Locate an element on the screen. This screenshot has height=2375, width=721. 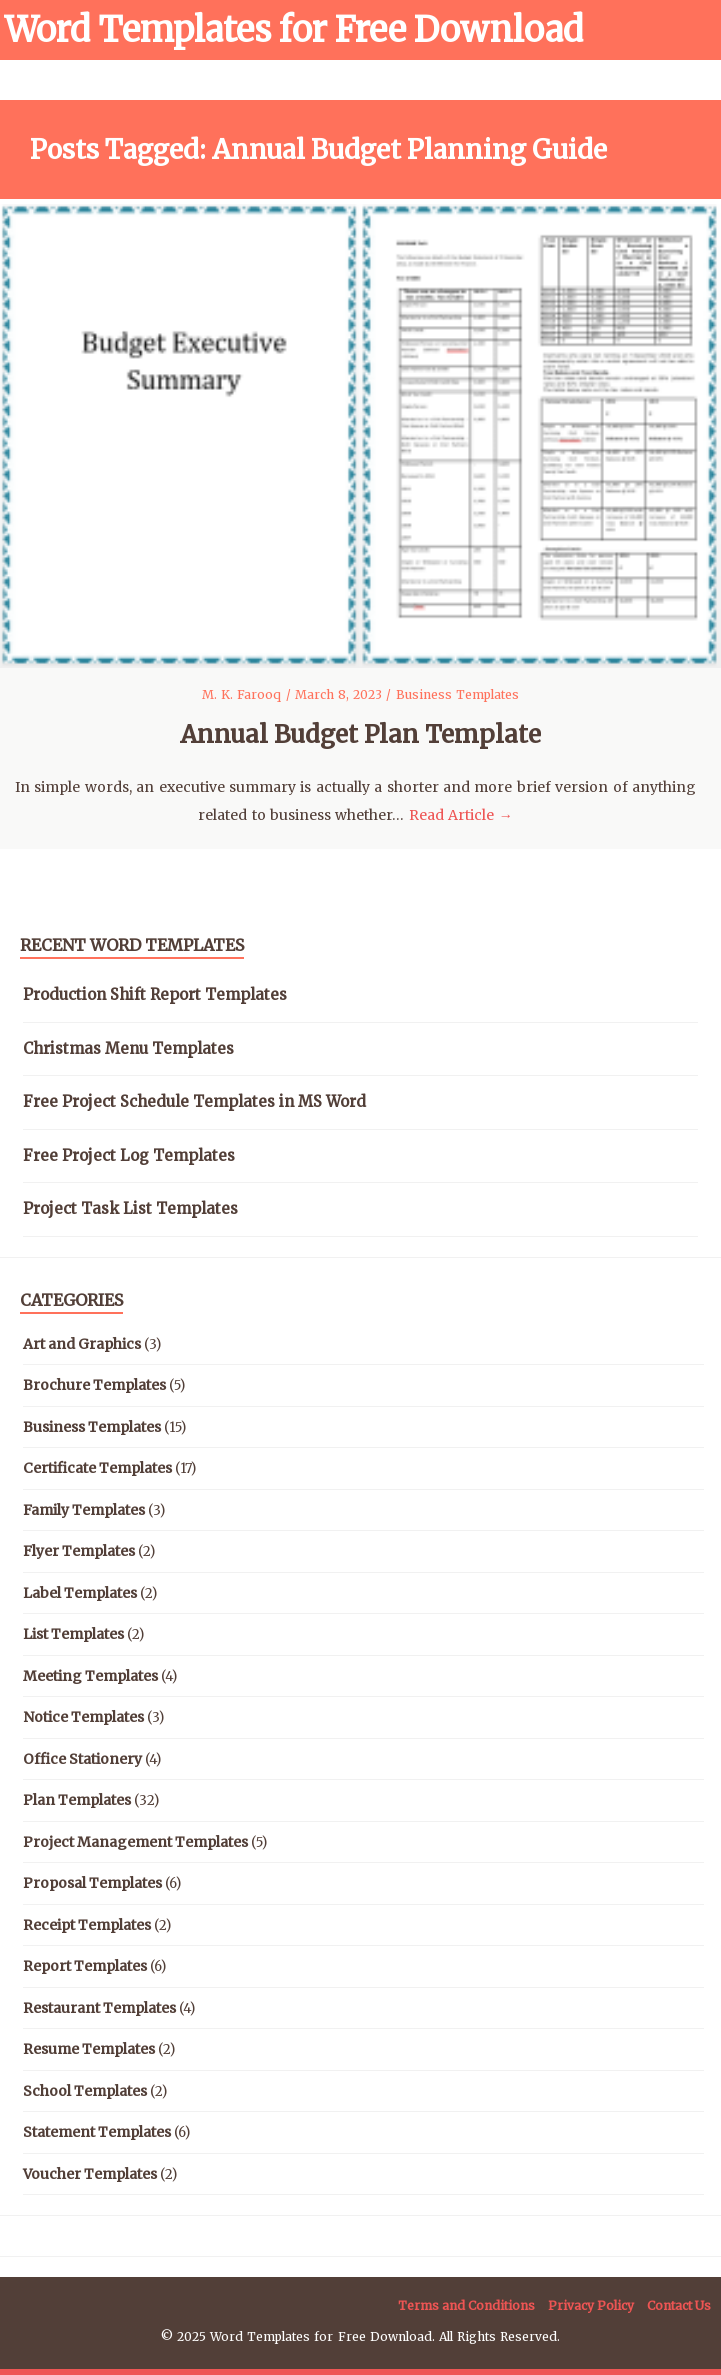
Family Templates is located at coordinates (84, 1510).